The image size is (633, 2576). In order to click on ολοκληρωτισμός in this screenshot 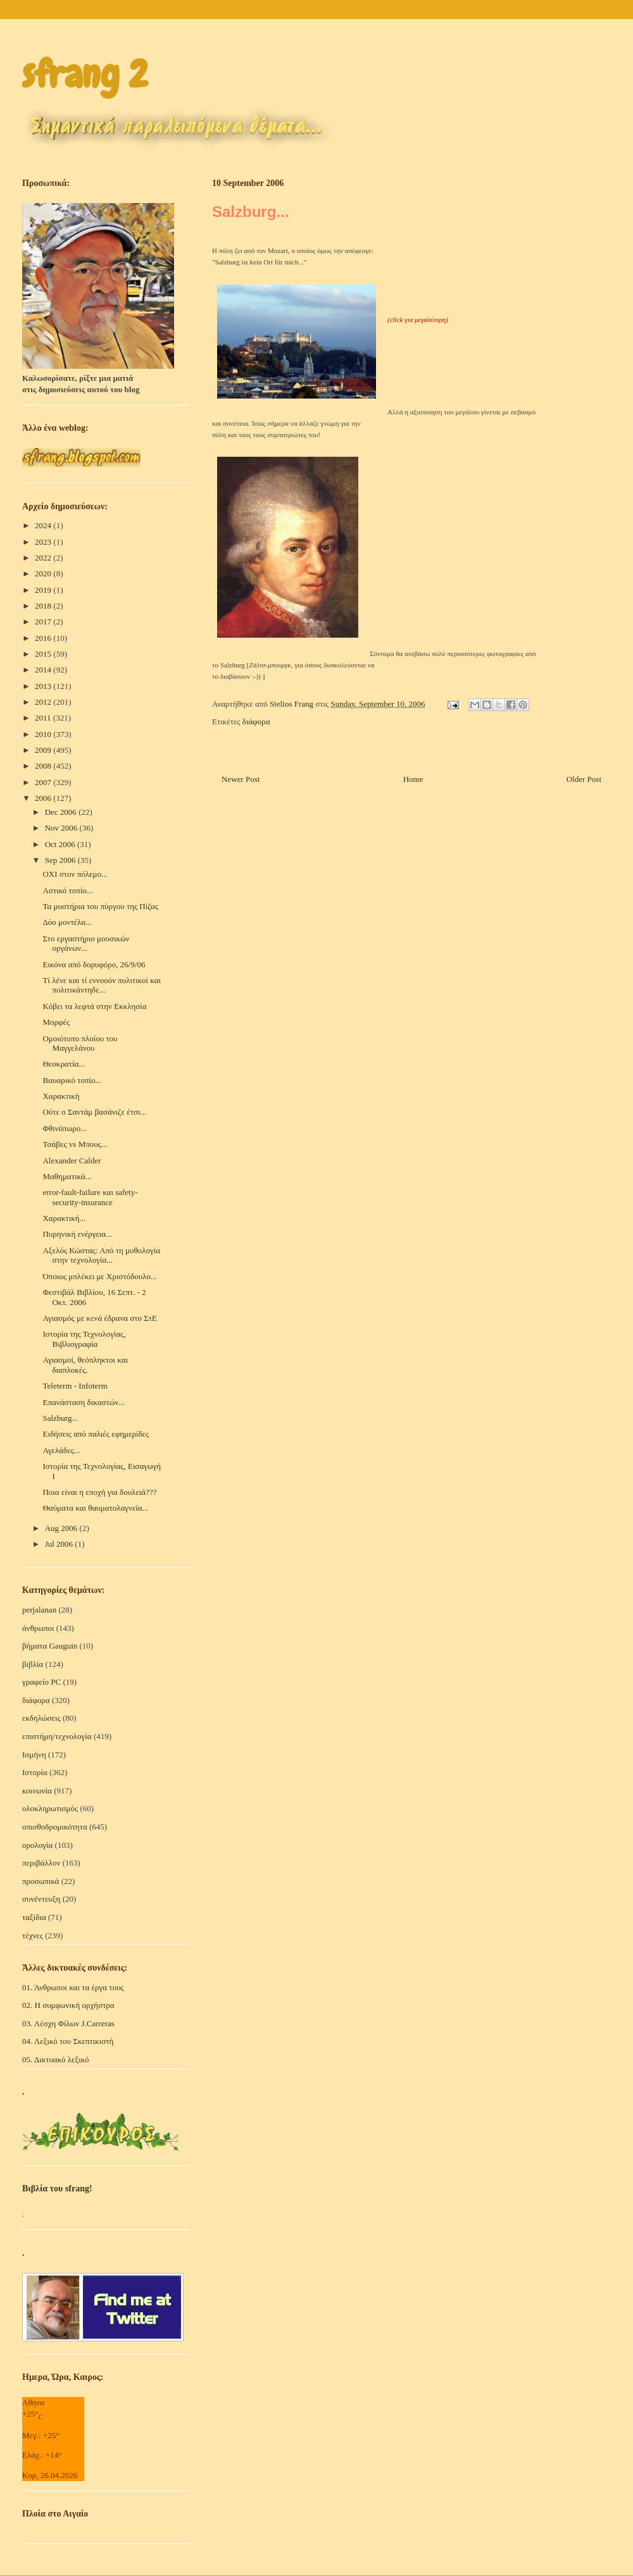, I will do `click(50, 1808)`.